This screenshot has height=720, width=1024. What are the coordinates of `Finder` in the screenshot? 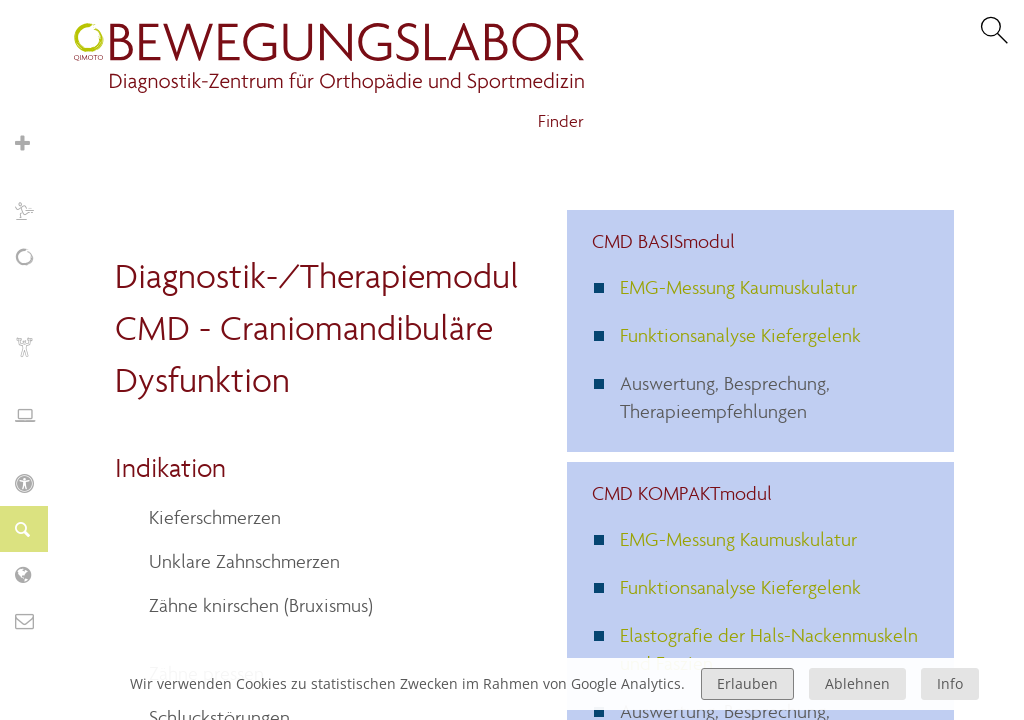 It's located at (561, 121).